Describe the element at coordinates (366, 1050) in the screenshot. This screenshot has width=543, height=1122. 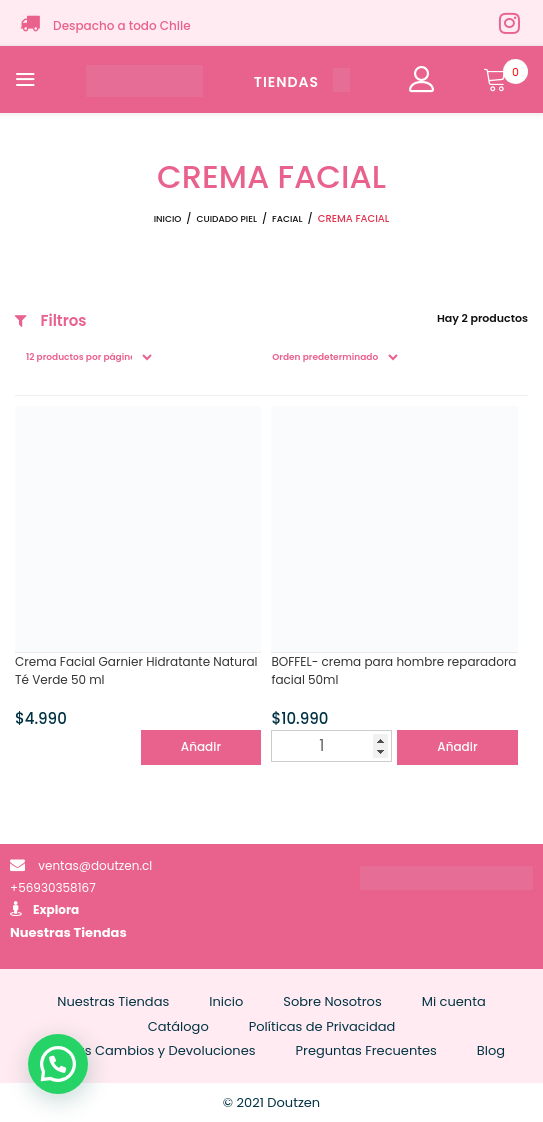
I see `Preguntas Frecuentes` at that location.